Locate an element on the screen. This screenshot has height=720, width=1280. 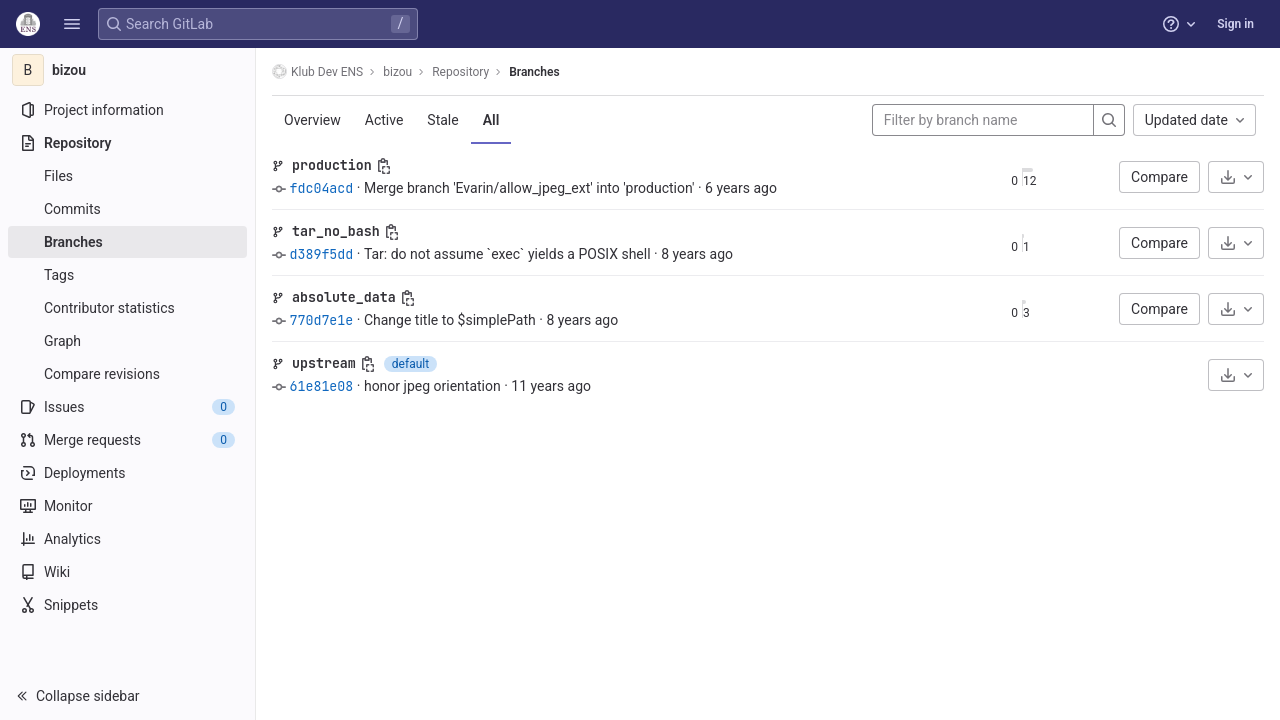
[Filter by branch name] is located at coordinates (983, 120).